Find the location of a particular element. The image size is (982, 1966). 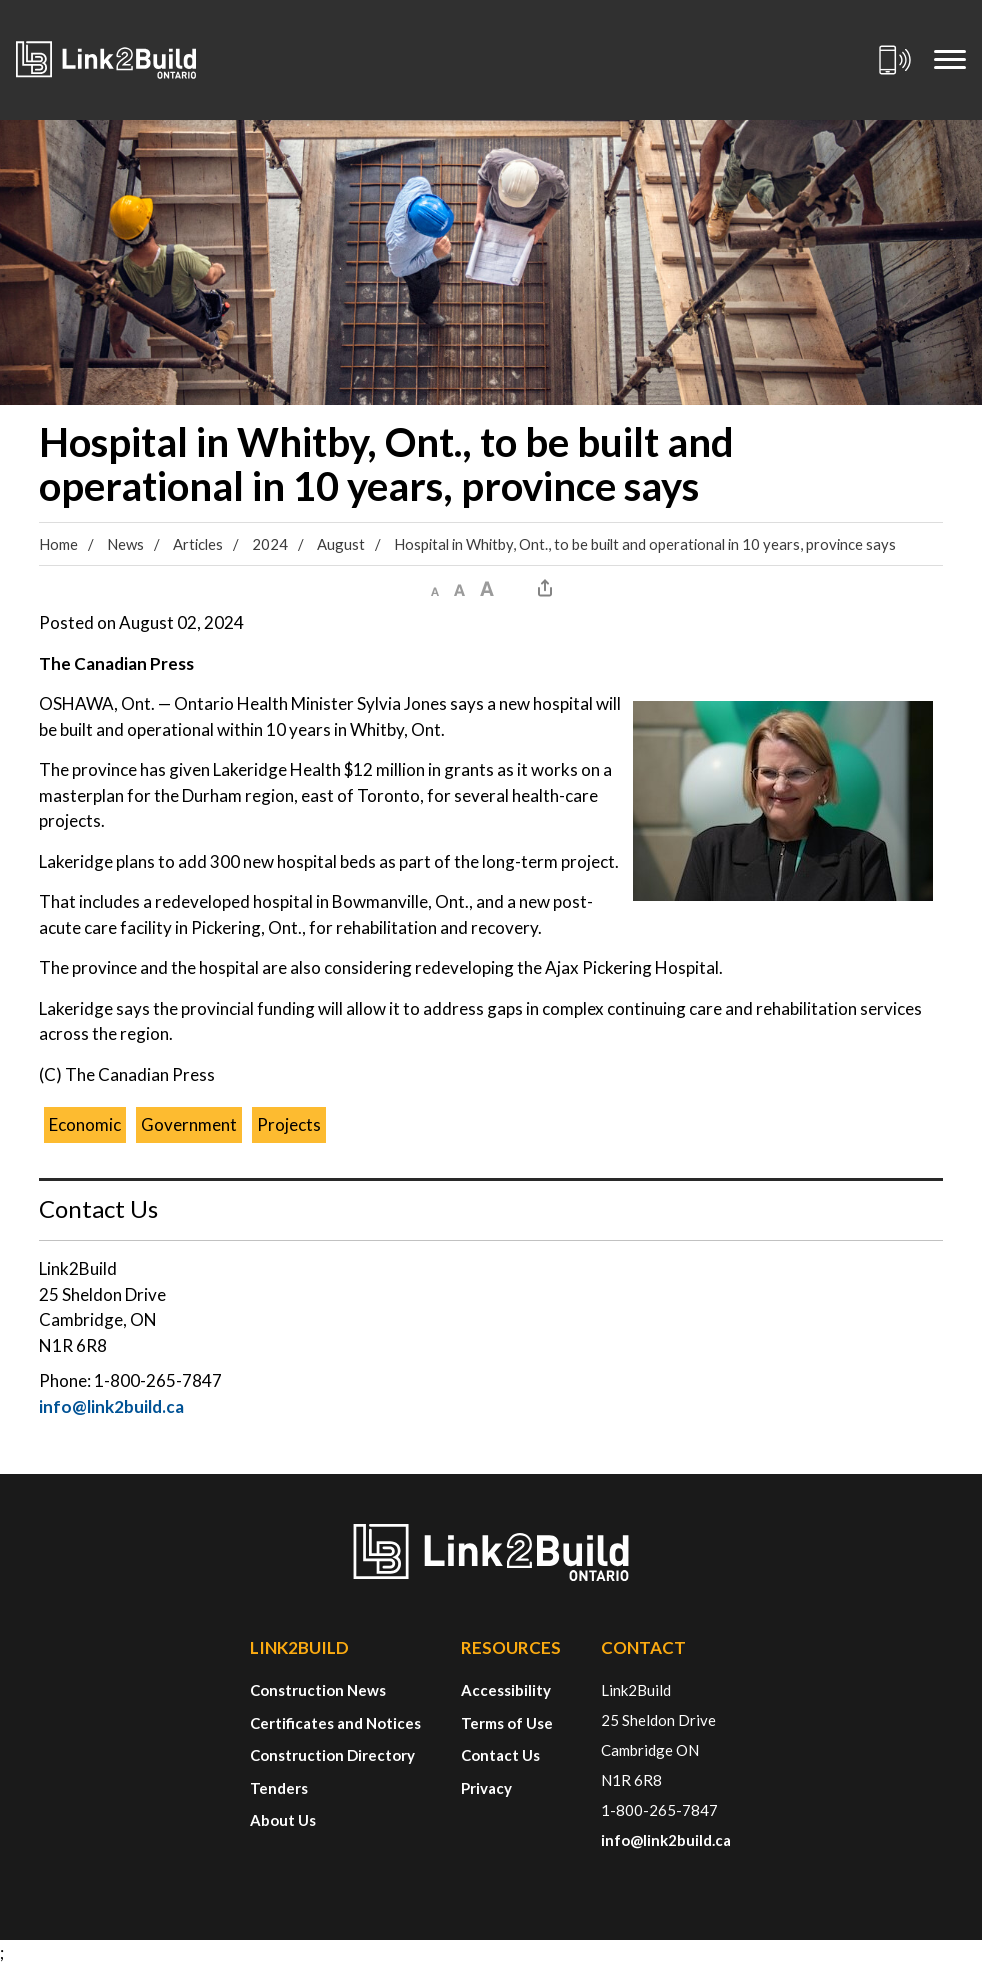

Construction News is located at coordinates (318, 1690).